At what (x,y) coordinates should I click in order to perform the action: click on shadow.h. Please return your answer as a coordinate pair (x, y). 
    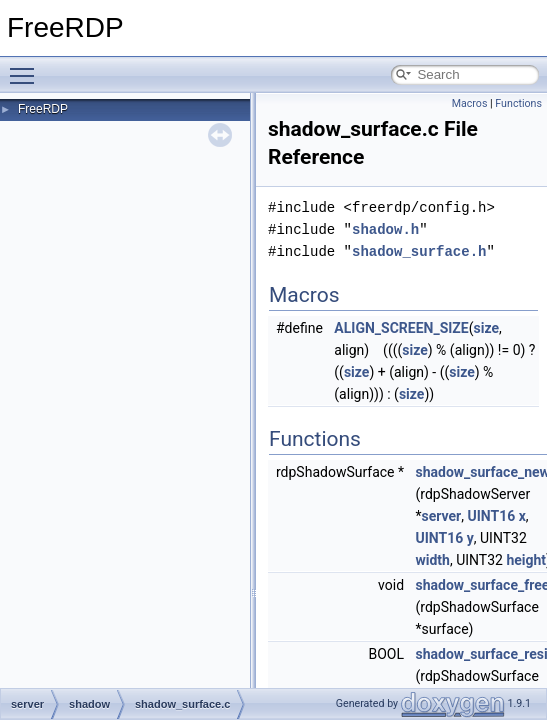
    Looking at the image, I should click on (385, 229).